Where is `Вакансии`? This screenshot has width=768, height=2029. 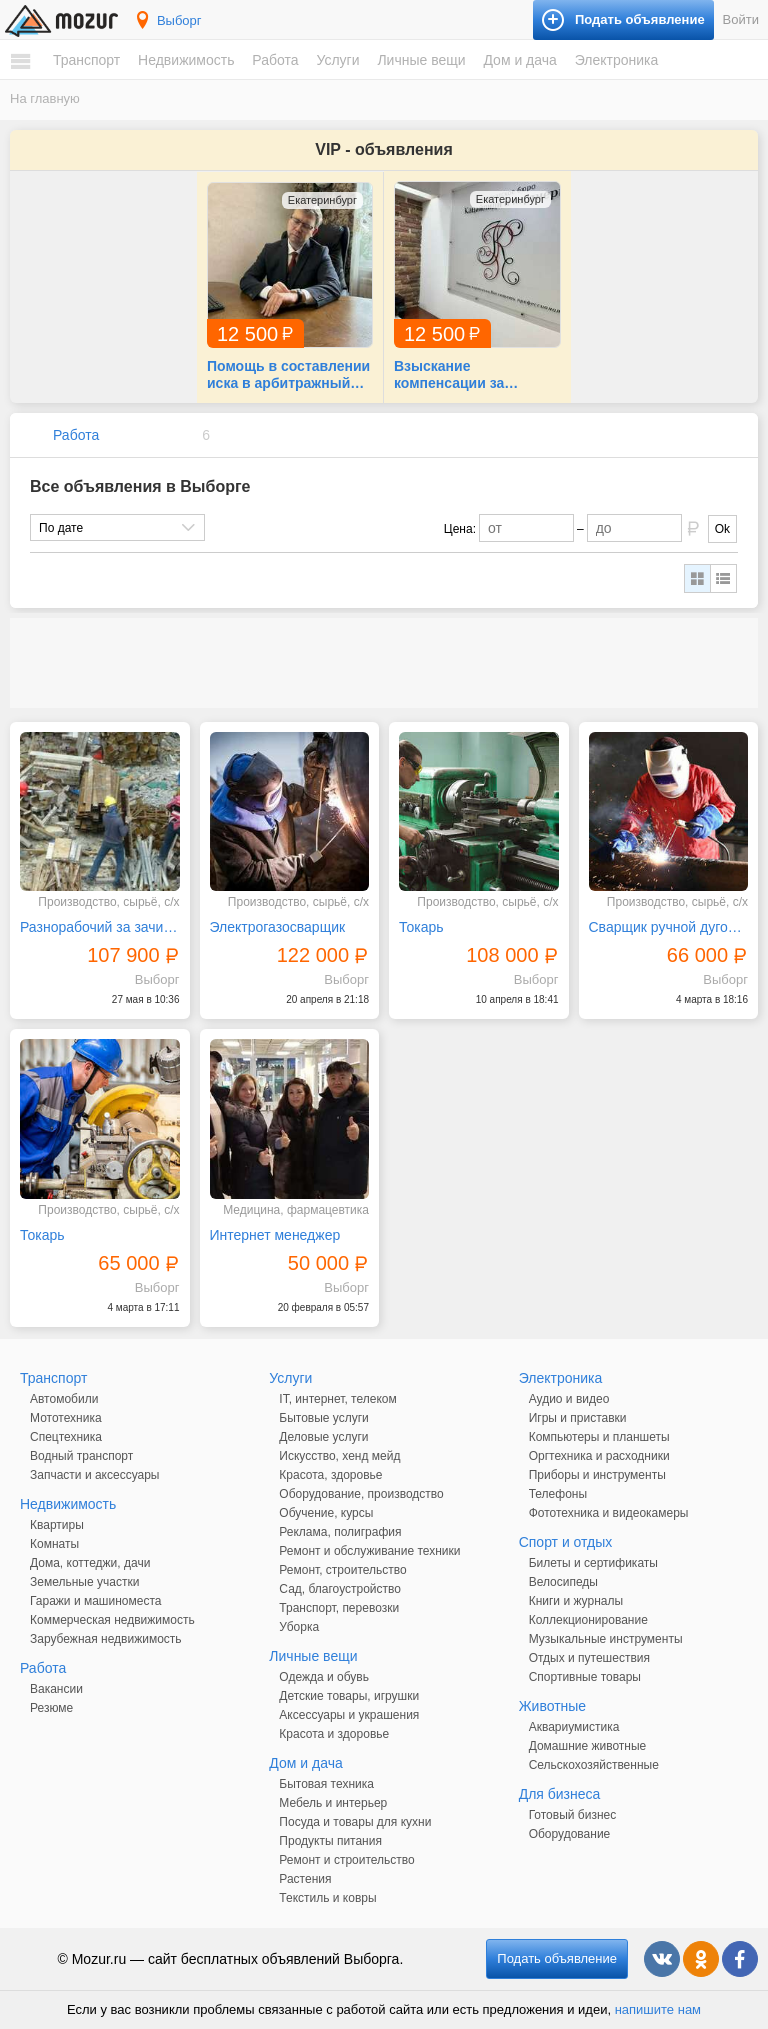 Вакансии is located at coordinates (56, 1689).